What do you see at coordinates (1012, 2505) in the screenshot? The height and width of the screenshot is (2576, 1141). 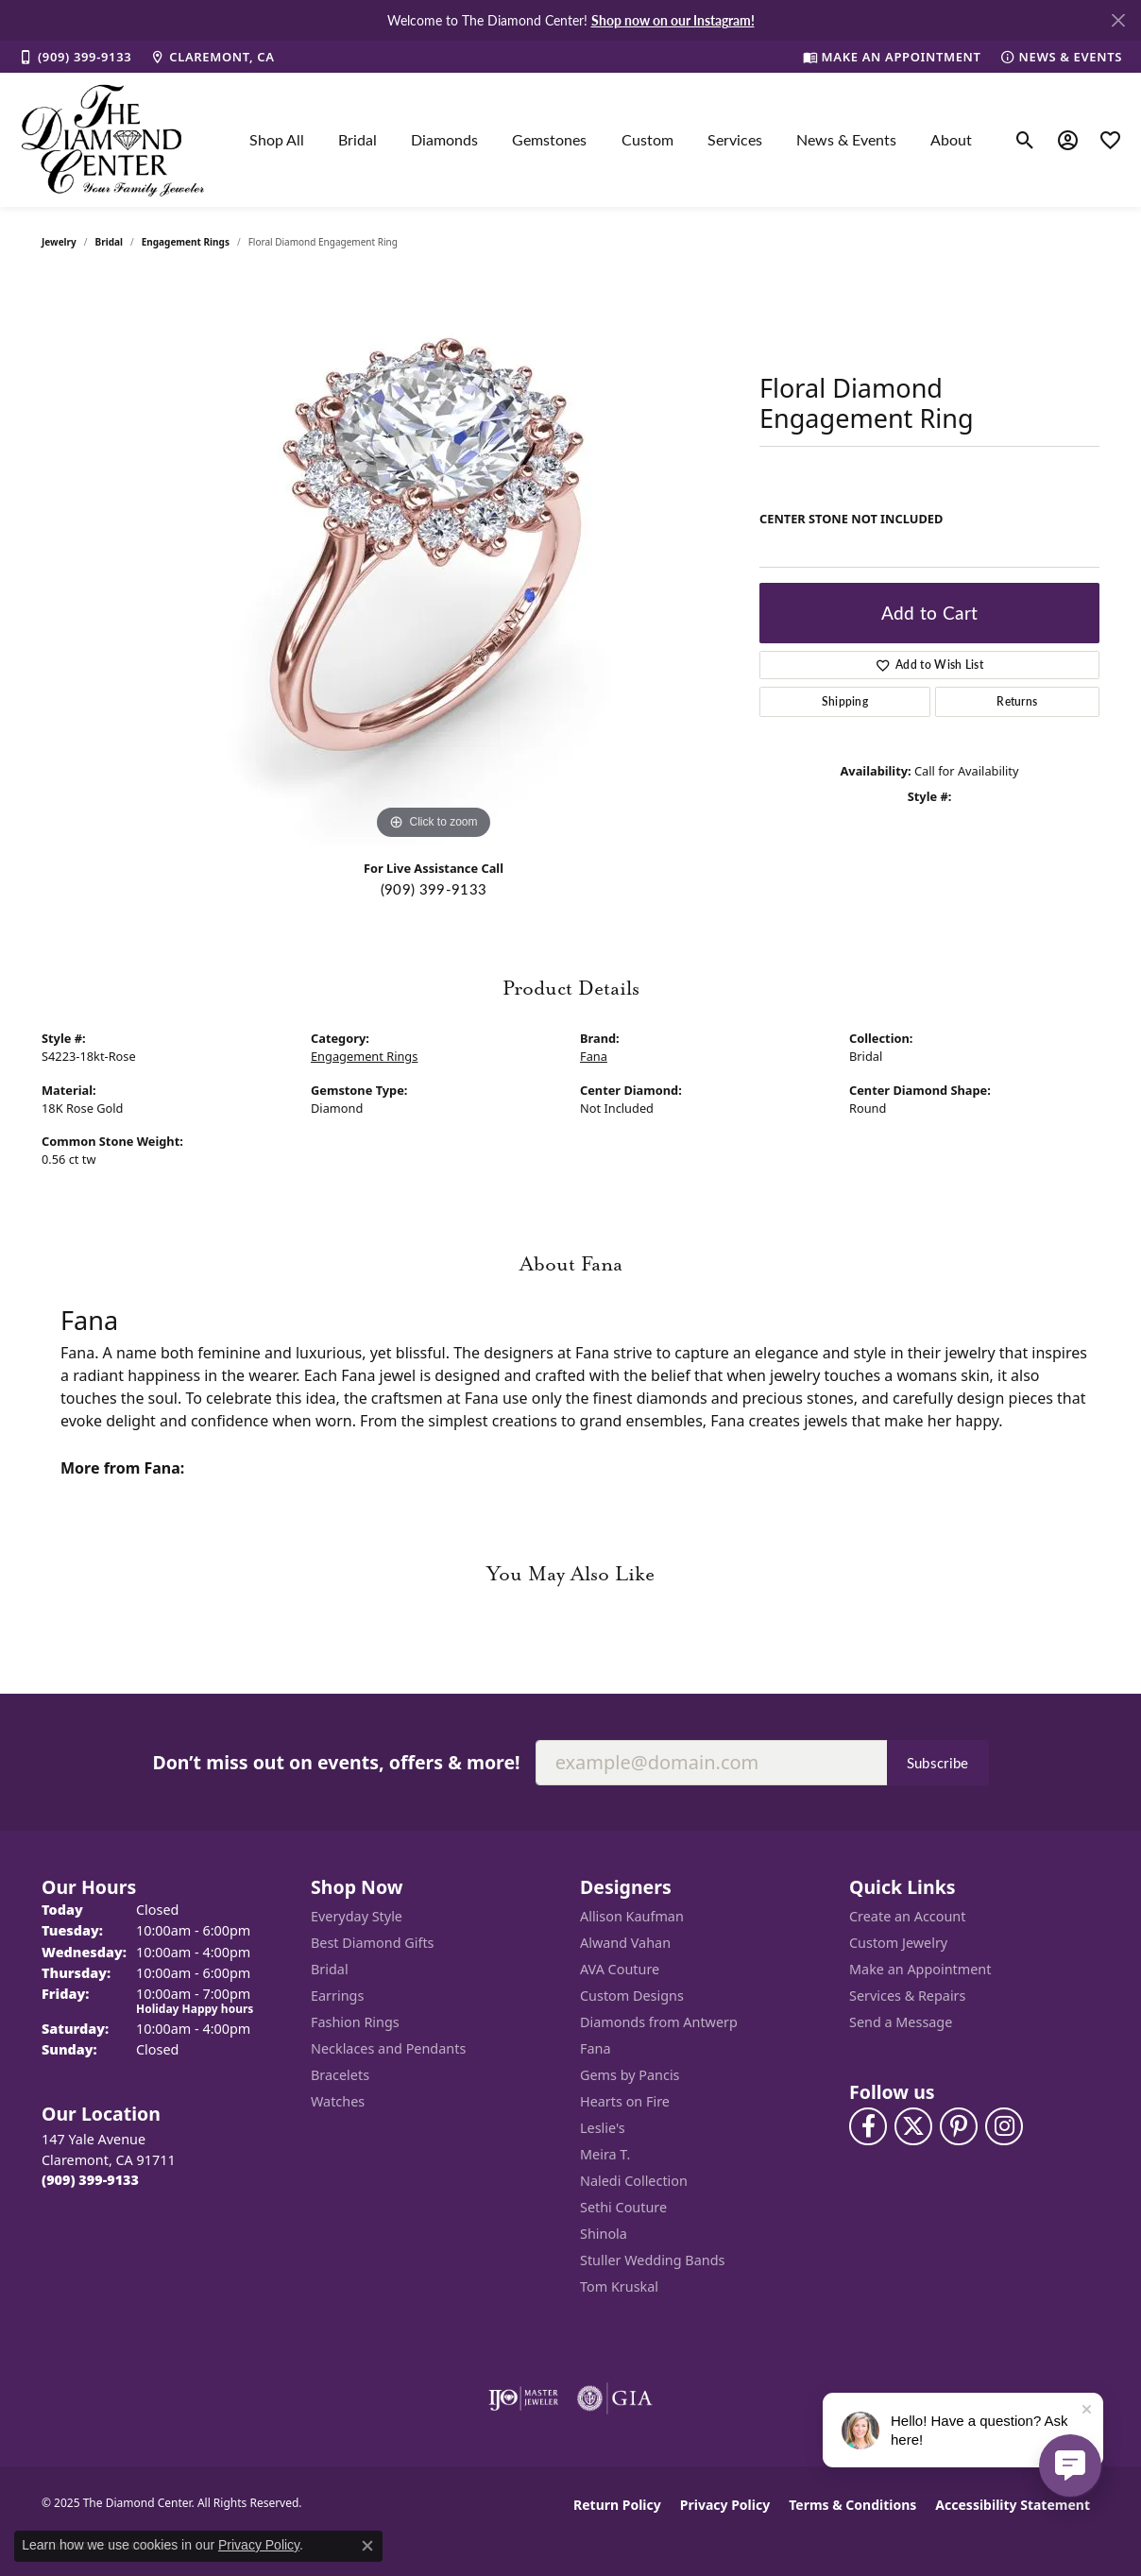 I see `Accessibility Statement` at bounding box center [1012, 2505].